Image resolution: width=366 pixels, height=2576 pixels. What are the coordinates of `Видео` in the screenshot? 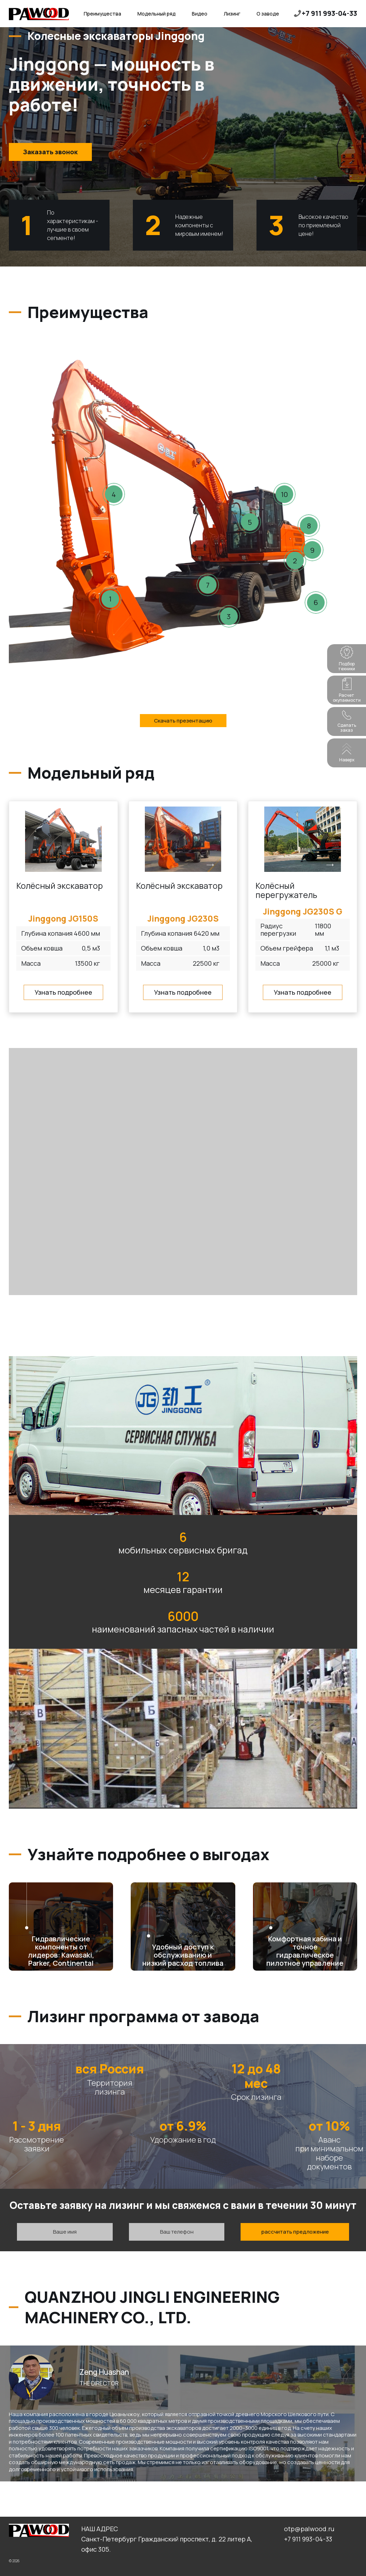 It's located at (199, 13).